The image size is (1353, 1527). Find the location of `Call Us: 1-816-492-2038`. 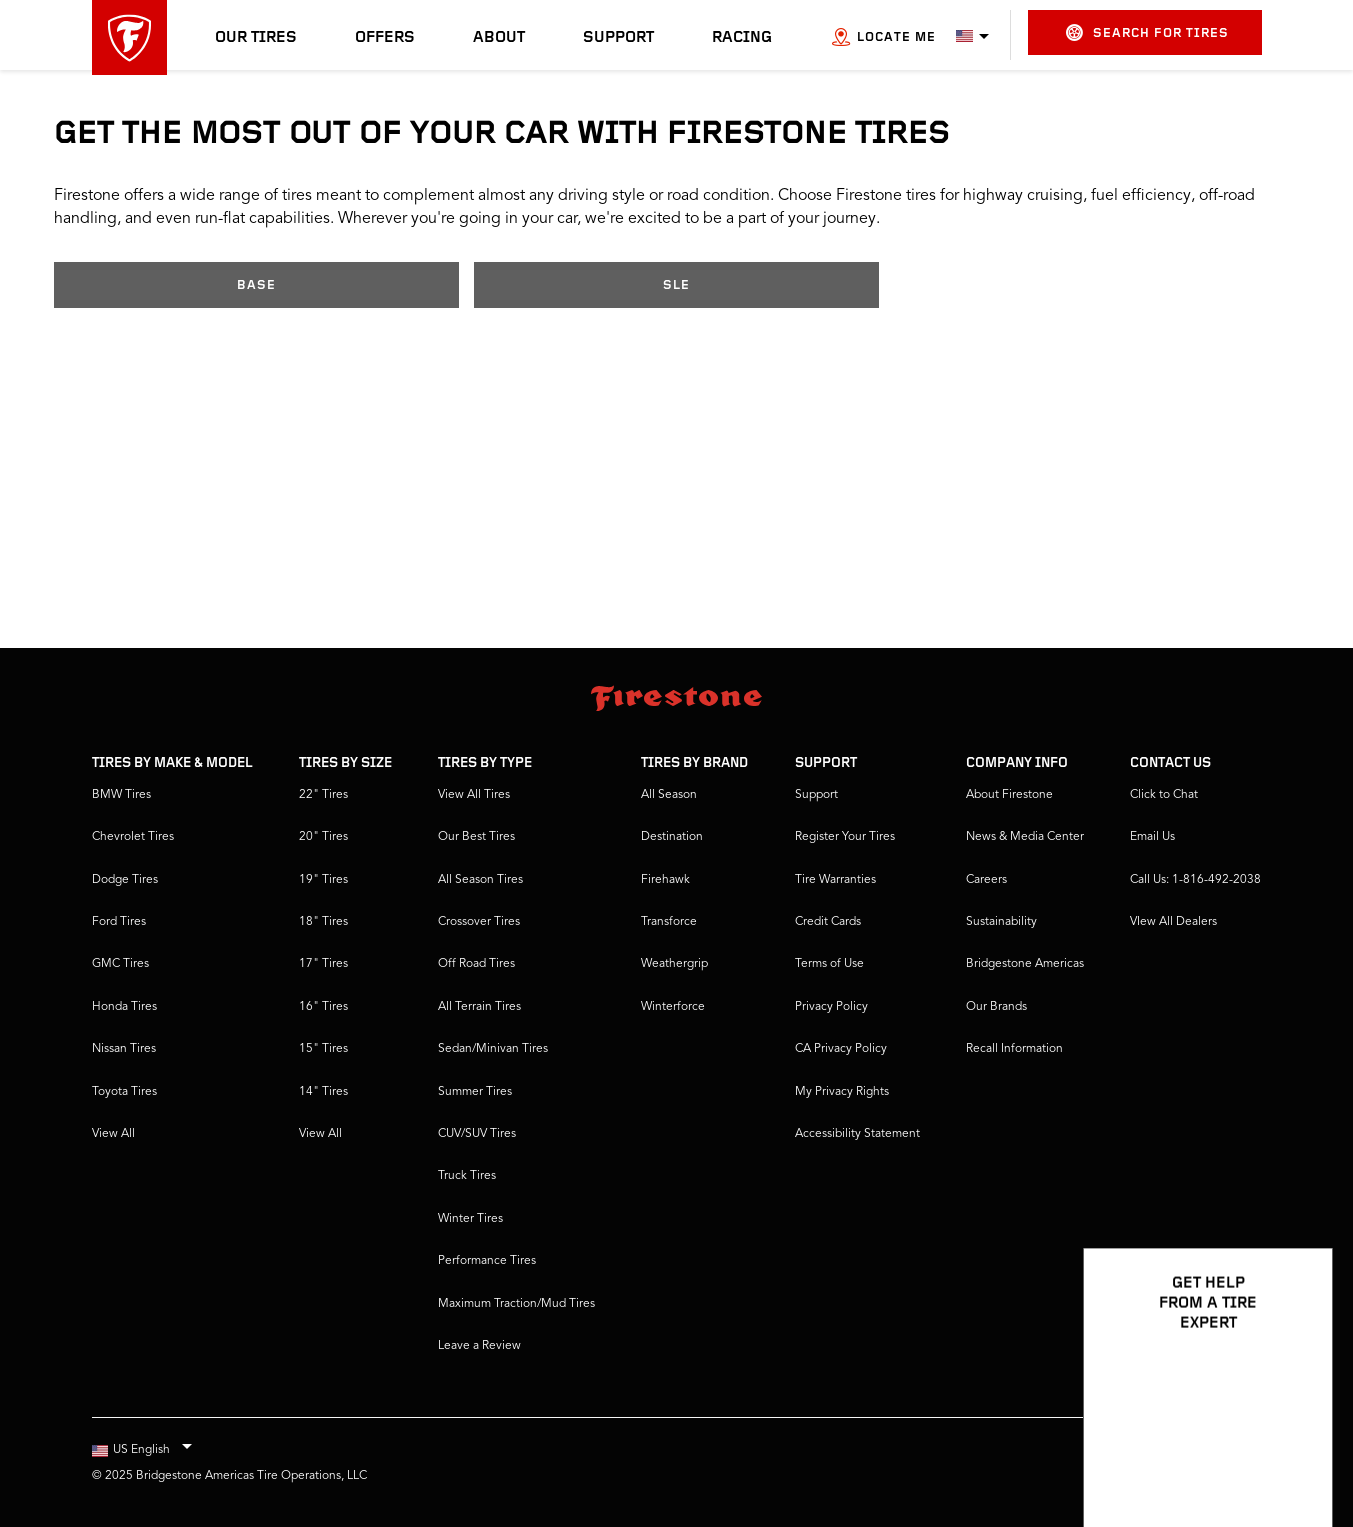

Call Us: 1-816-492-2038 is located at coordinates (1195, 880).